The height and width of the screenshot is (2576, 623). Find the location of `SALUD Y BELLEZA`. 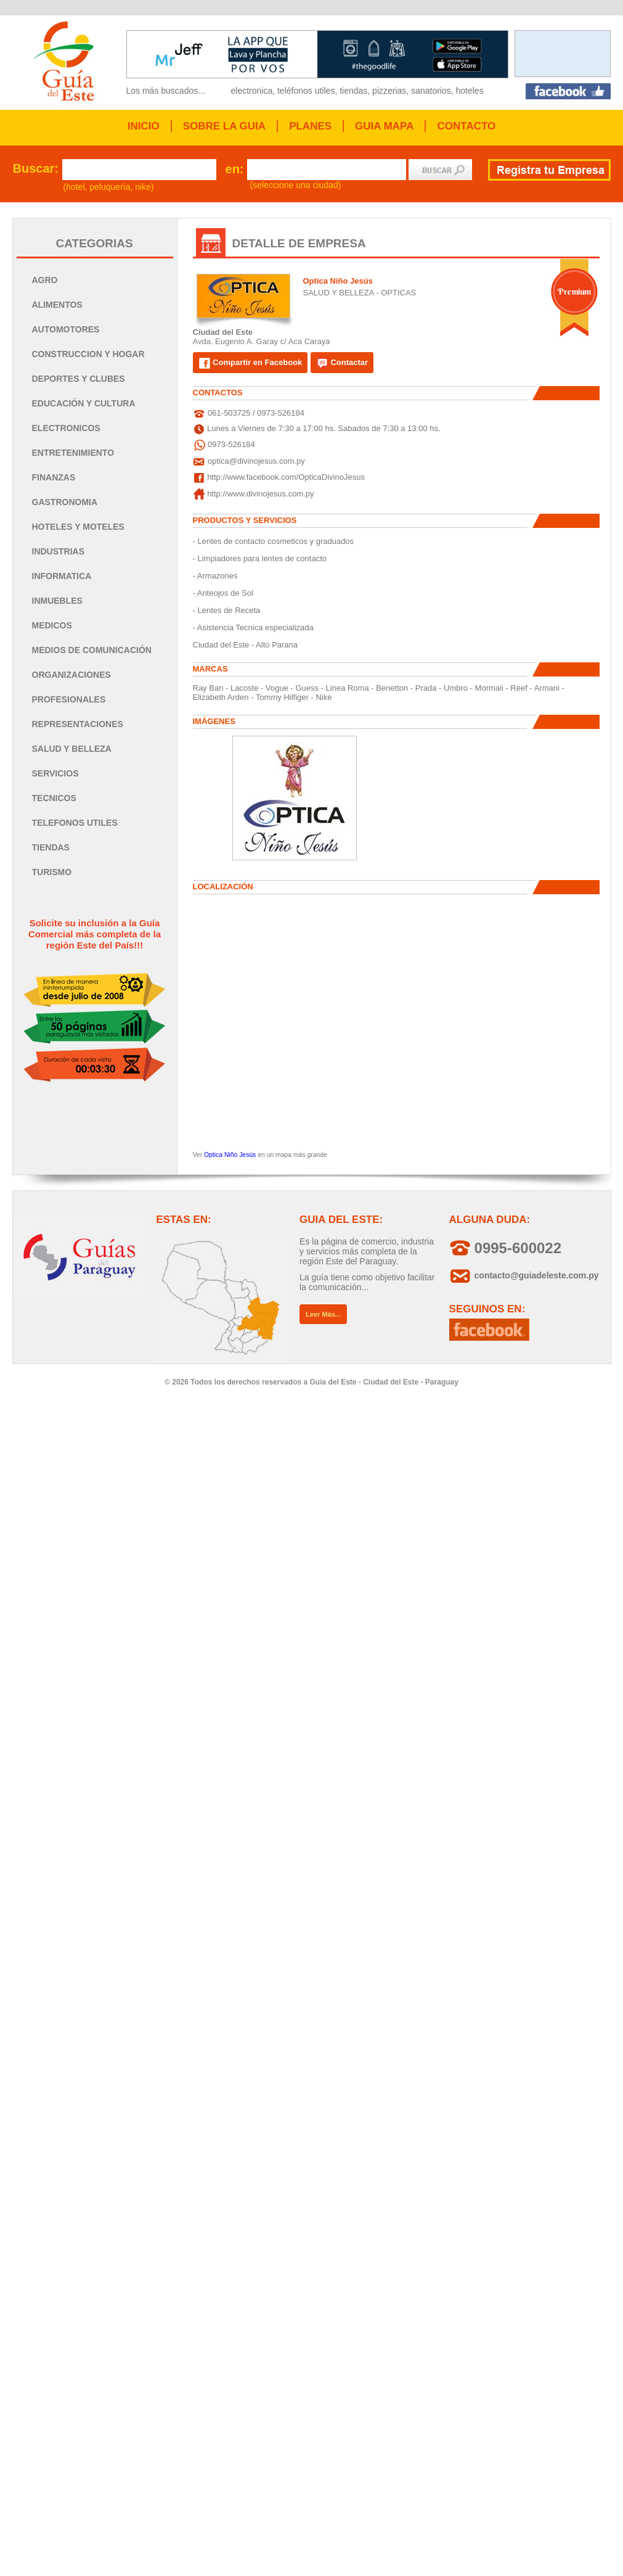

SALUD Y BELLEZA is located at coordinates (72, 749).